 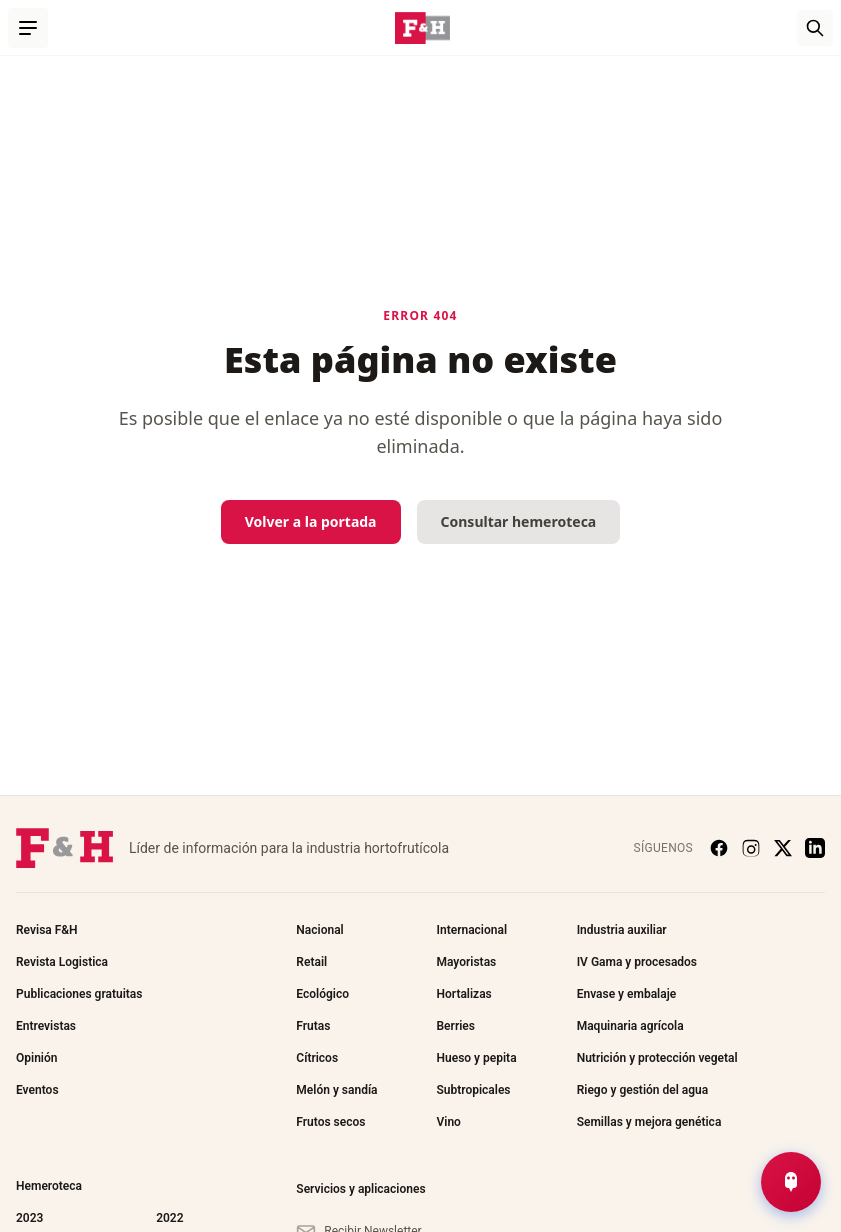 I want to click on 2022, so click(x=169, y=1218).